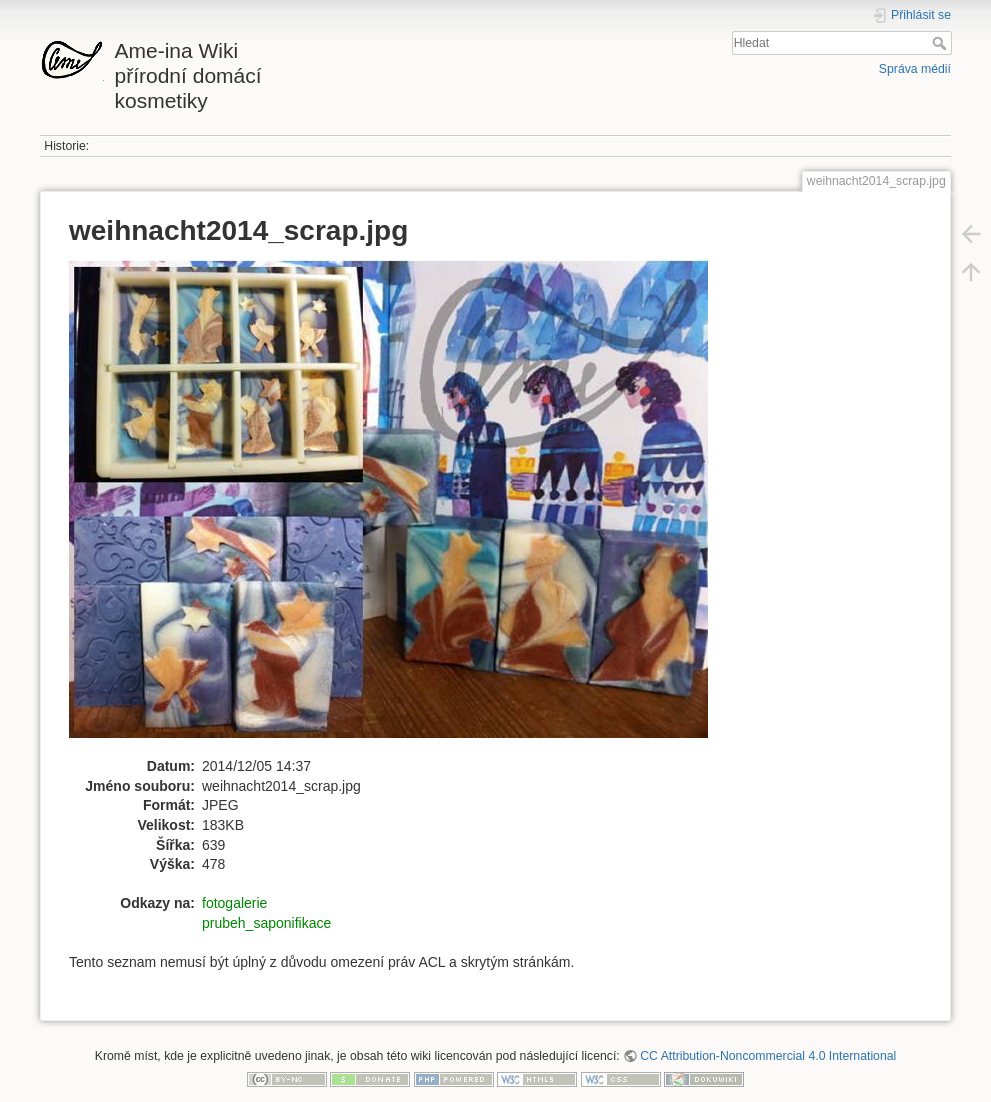 This screenshot has height=1102, width=991. I want to click on fotogalerie, so click(234, 903).